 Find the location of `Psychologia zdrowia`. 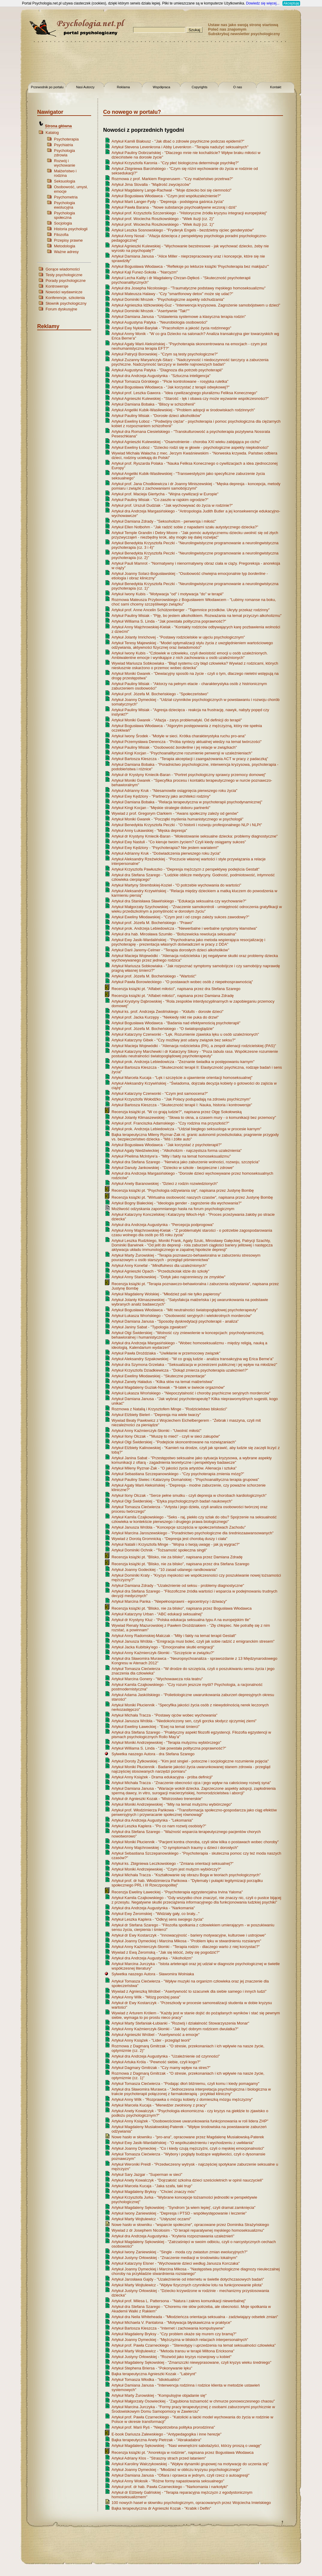

Psychologia zdrowia is located at coordinates (64, 152).